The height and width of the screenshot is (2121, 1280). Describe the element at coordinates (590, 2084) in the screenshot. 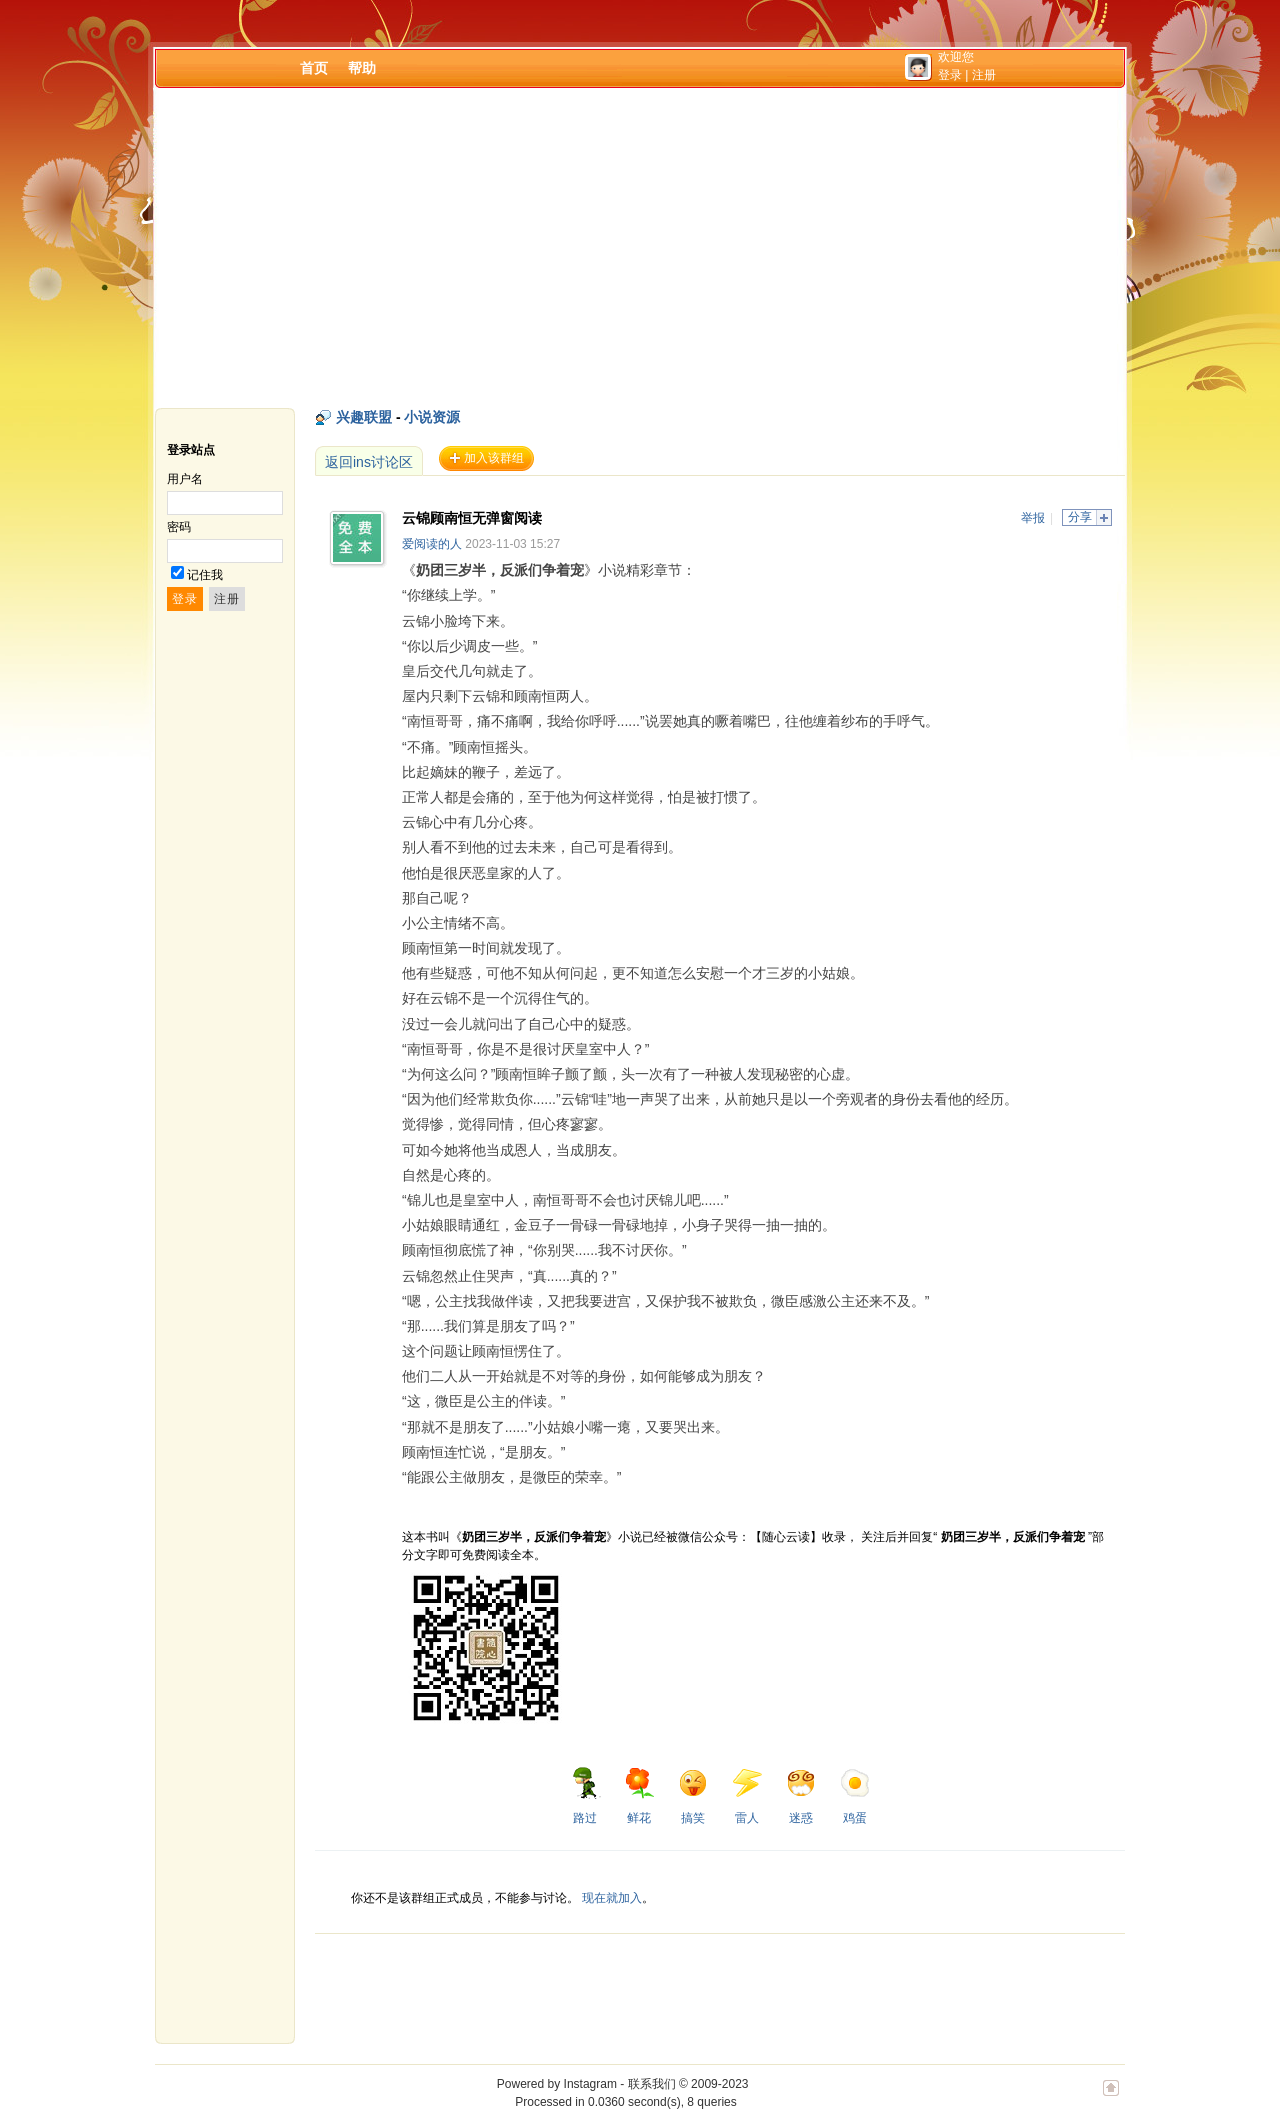

I see `Instagram` at that location.